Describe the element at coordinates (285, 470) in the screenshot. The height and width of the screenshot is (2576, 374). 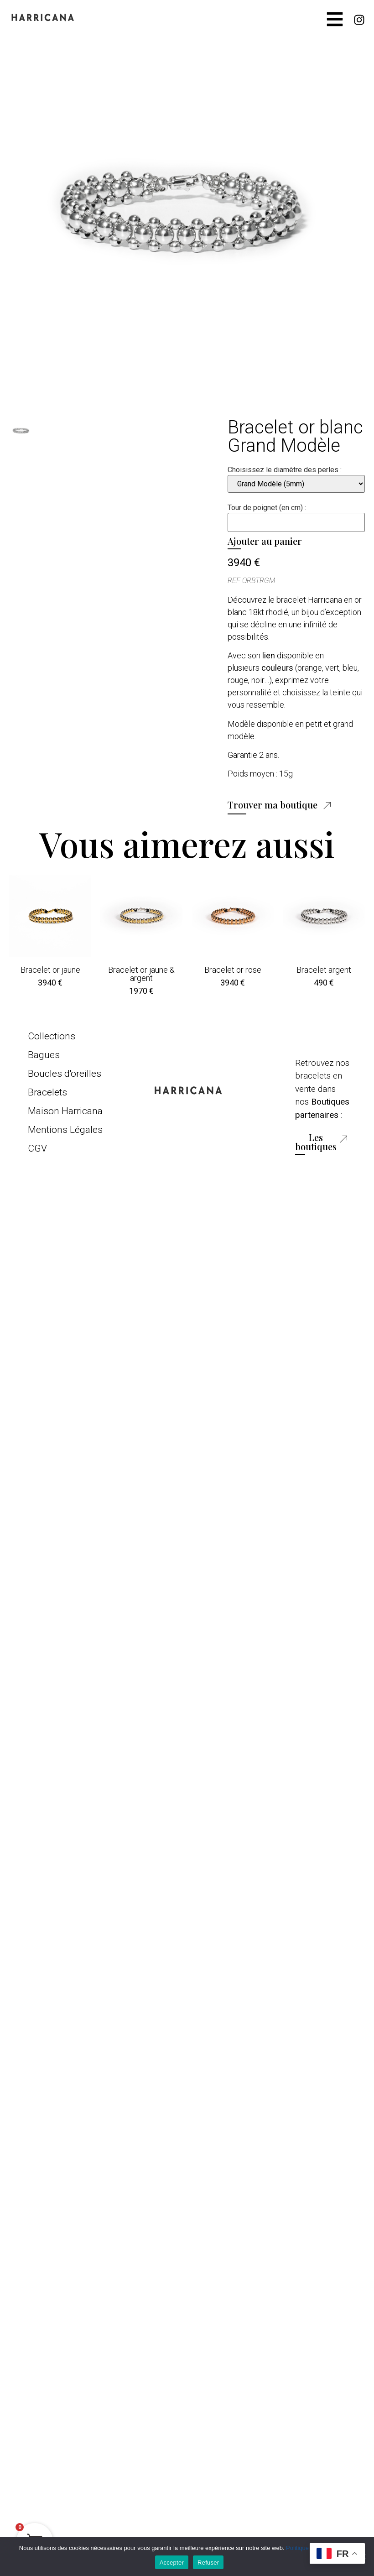
I see `Choisissez le diamètre des perles :` at that location.